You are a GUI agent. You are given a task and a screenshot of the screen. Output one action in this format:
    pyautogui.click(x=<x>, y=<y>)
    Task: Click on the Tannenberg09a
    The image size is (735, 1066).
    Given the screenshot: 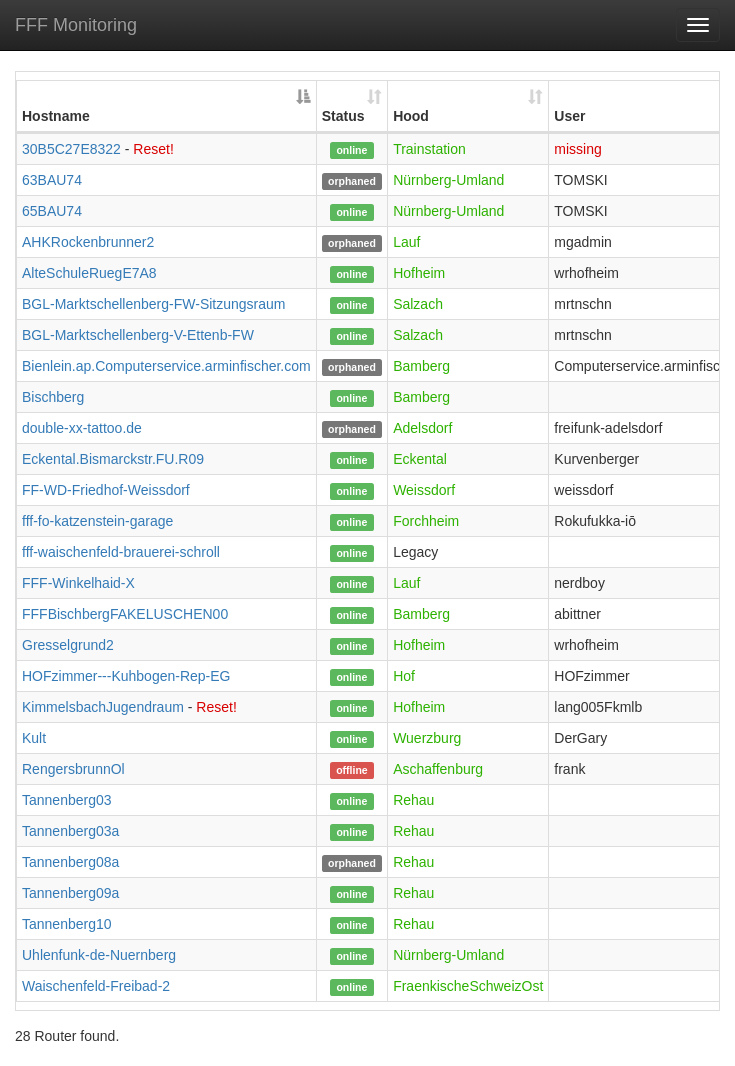 What is the action you would take?
    pyautogui.click(x=70, y=893)
    